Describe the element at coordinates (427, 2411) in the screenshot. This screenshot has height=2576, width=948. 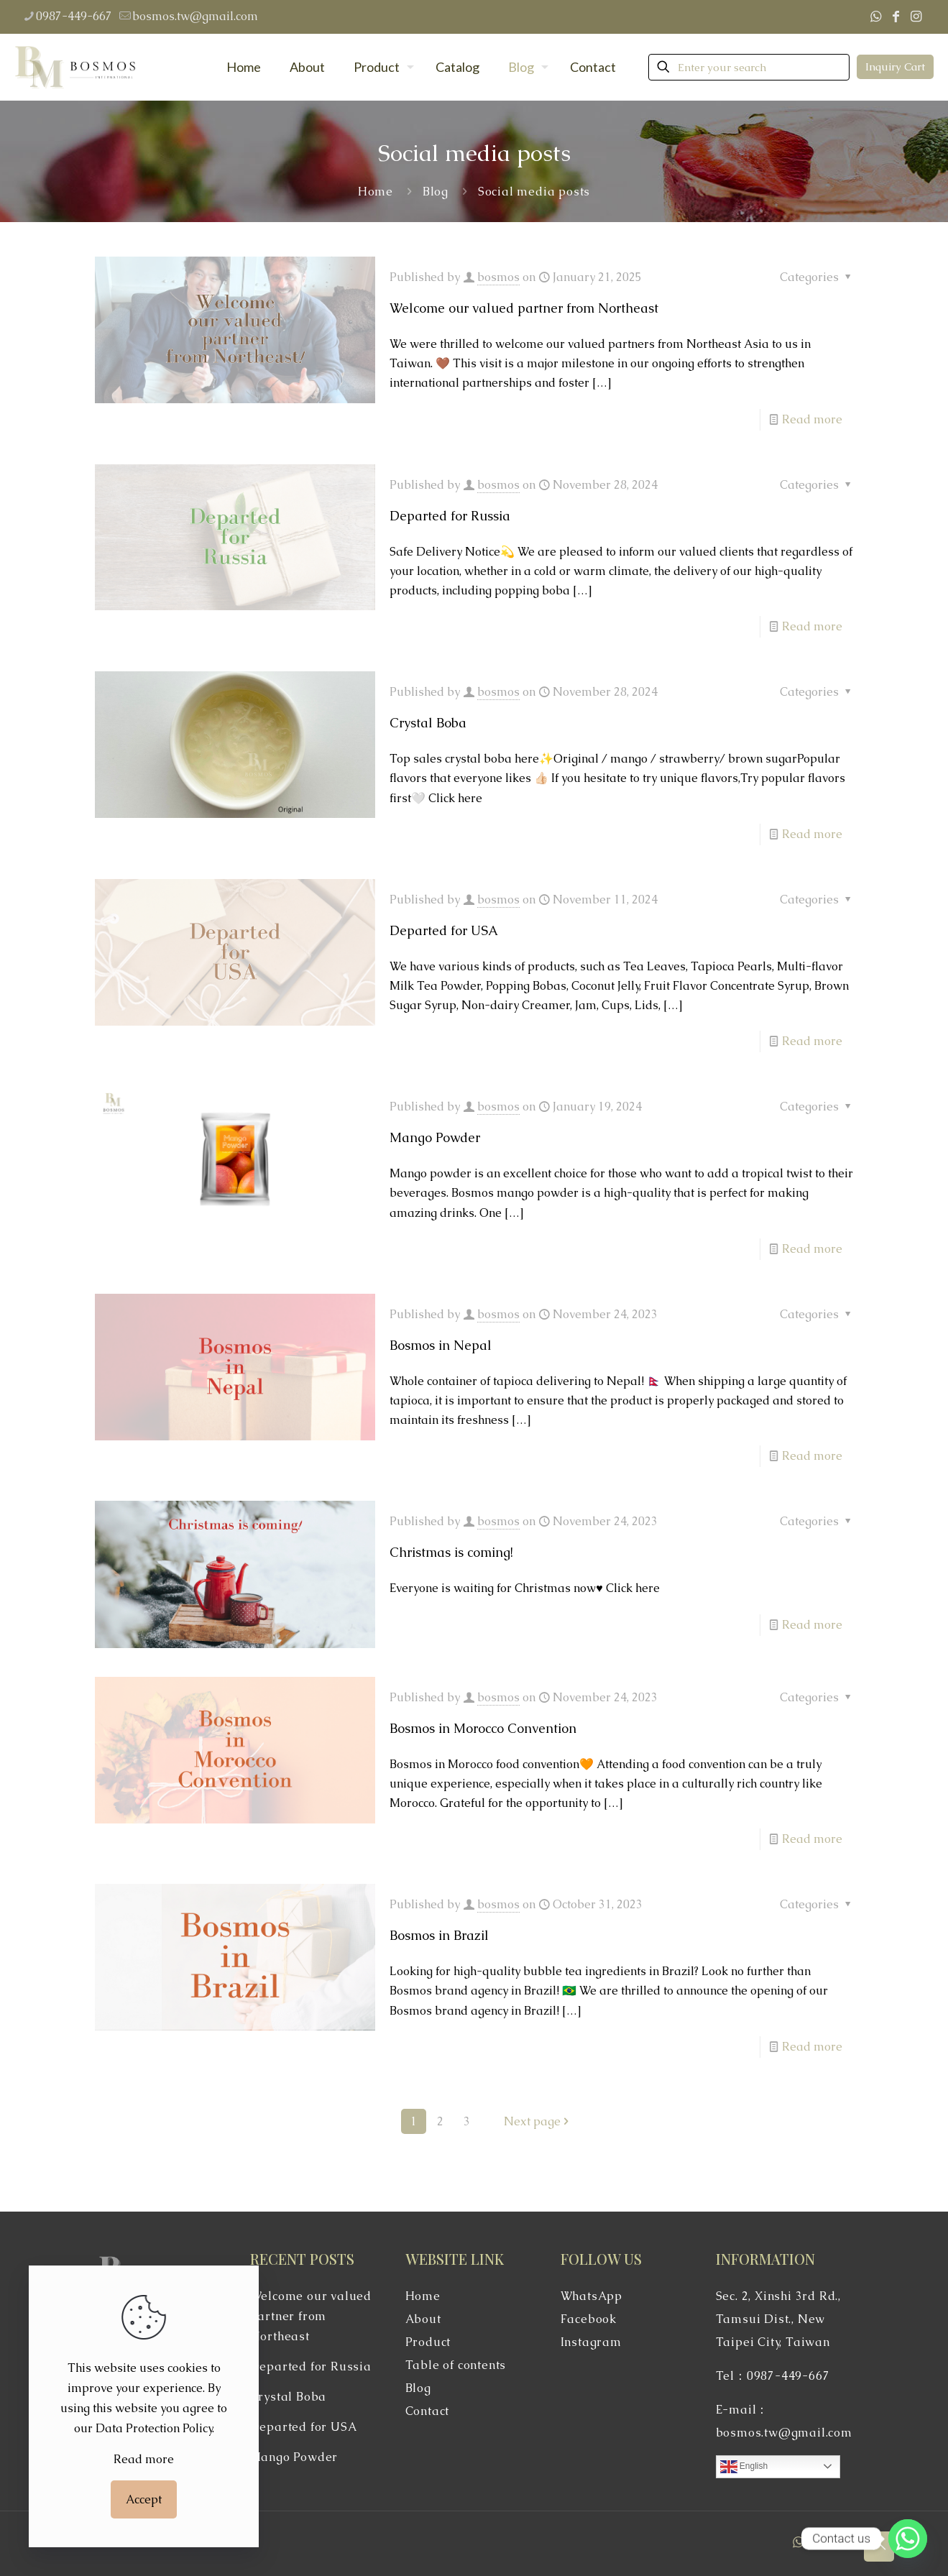
I see `Contact` at that location.